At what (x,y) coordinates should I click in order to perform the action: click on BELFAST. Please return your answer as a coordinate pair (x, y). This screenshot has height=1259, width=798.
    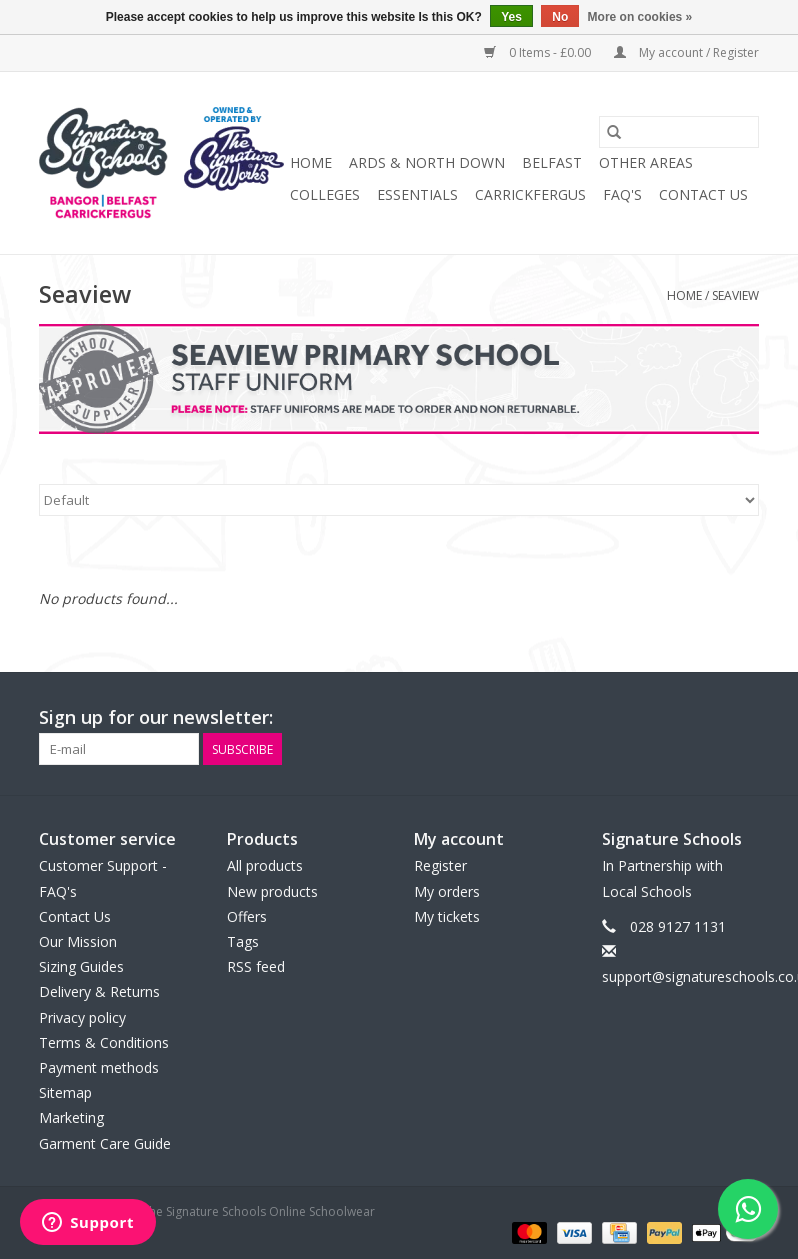
    Looking at the image, I should click on (552, 162).